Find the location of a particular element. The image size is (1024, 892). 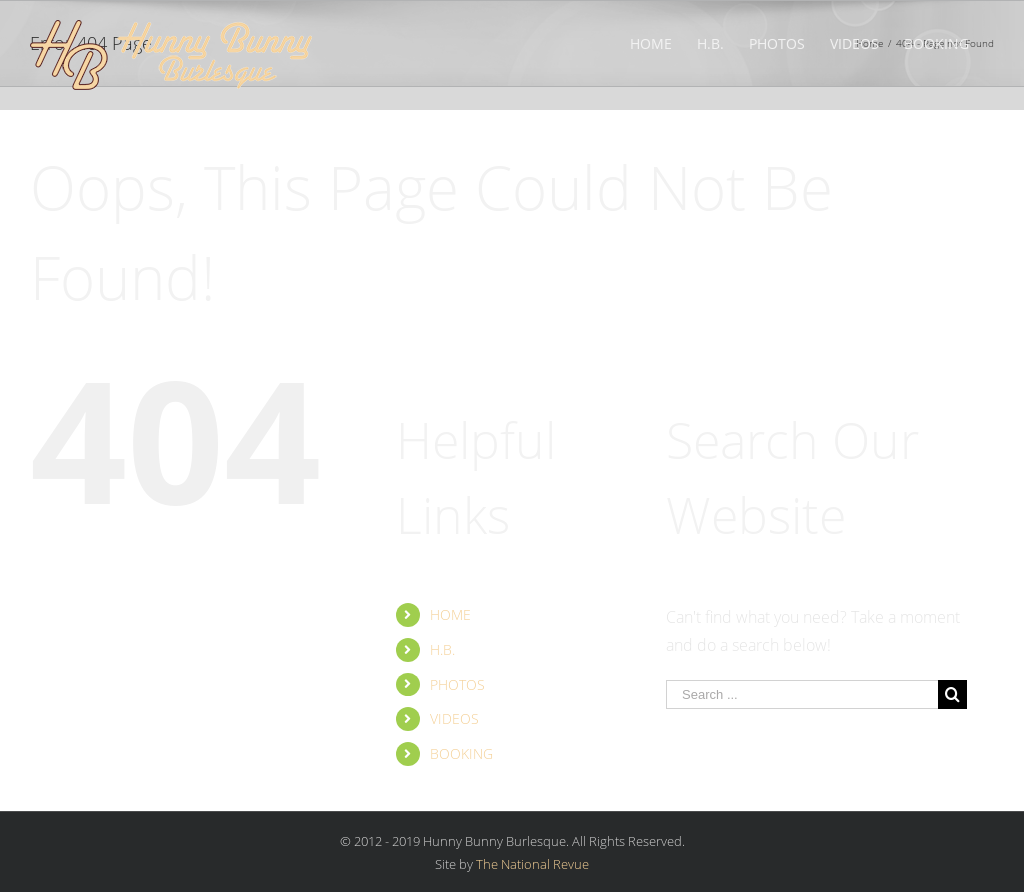

The National Revue is located at coordinates (532, 864).